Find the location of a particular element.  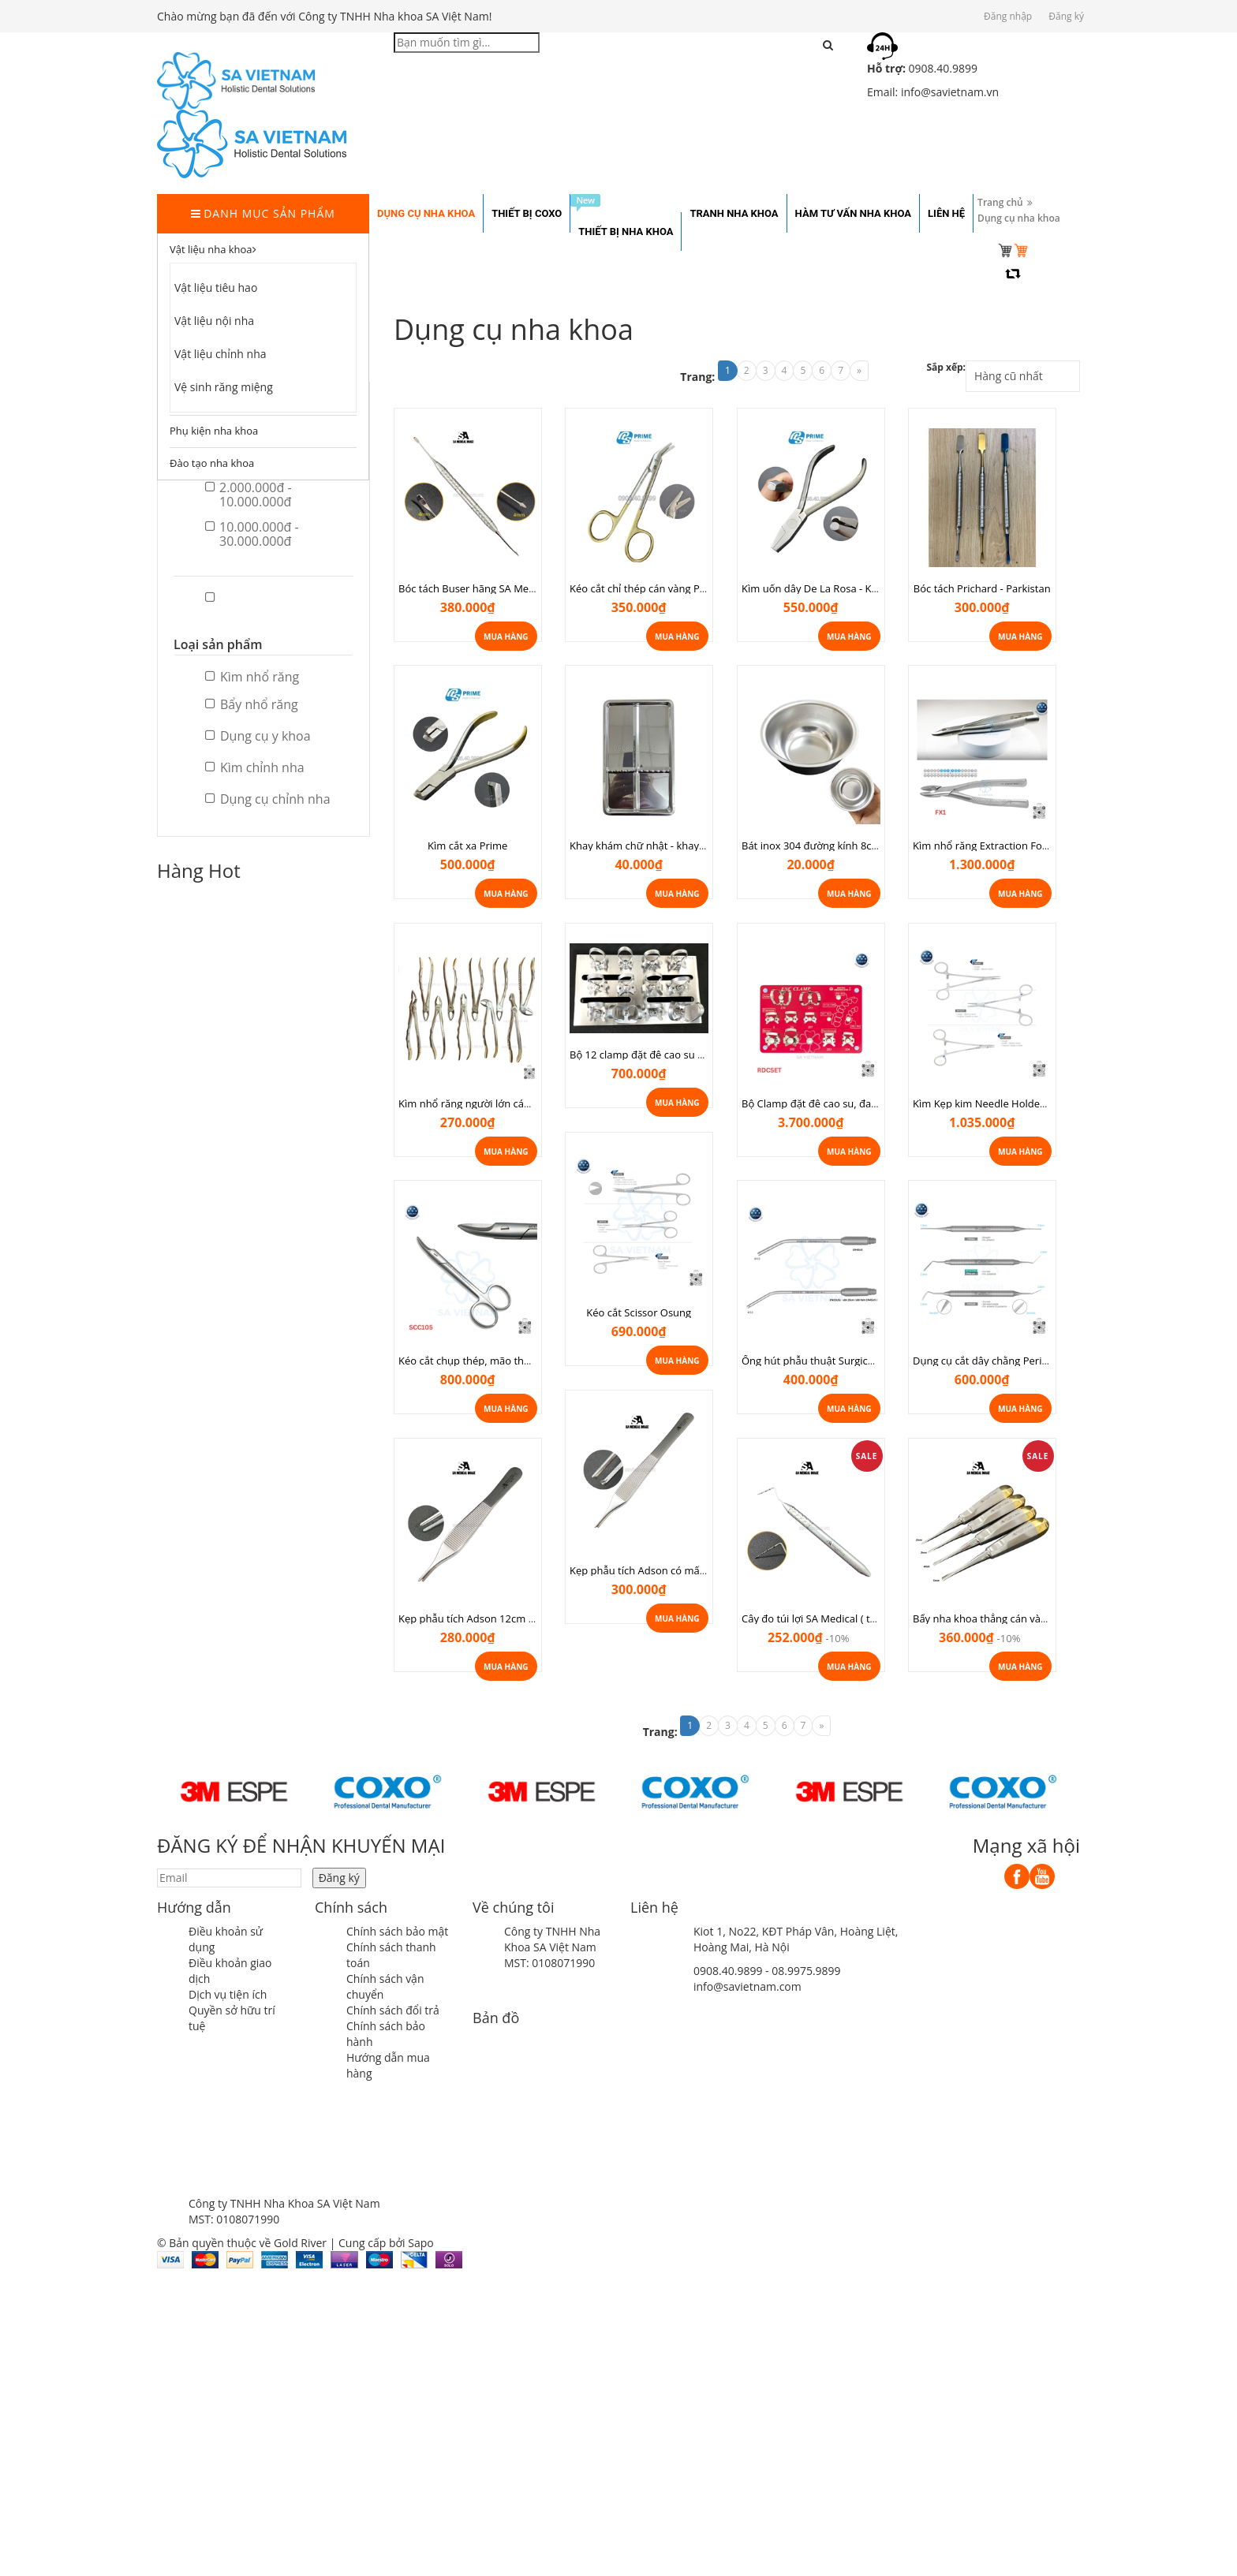

Trang: is located at coordinates (697, 376).